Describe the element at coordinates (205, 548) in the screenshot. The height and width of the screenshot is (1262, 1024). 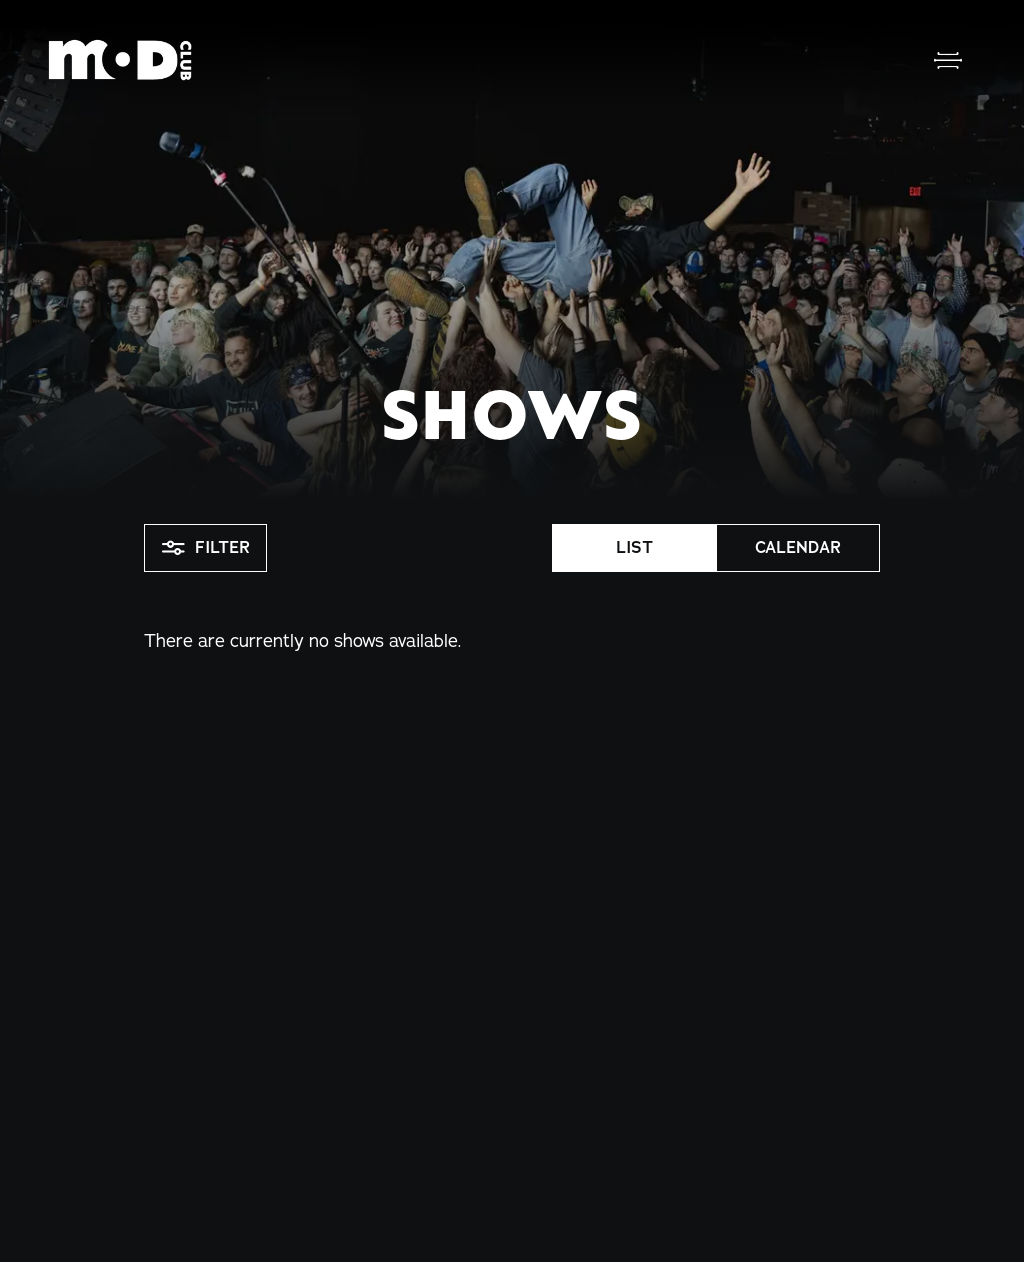
I see `Filter` at that location.